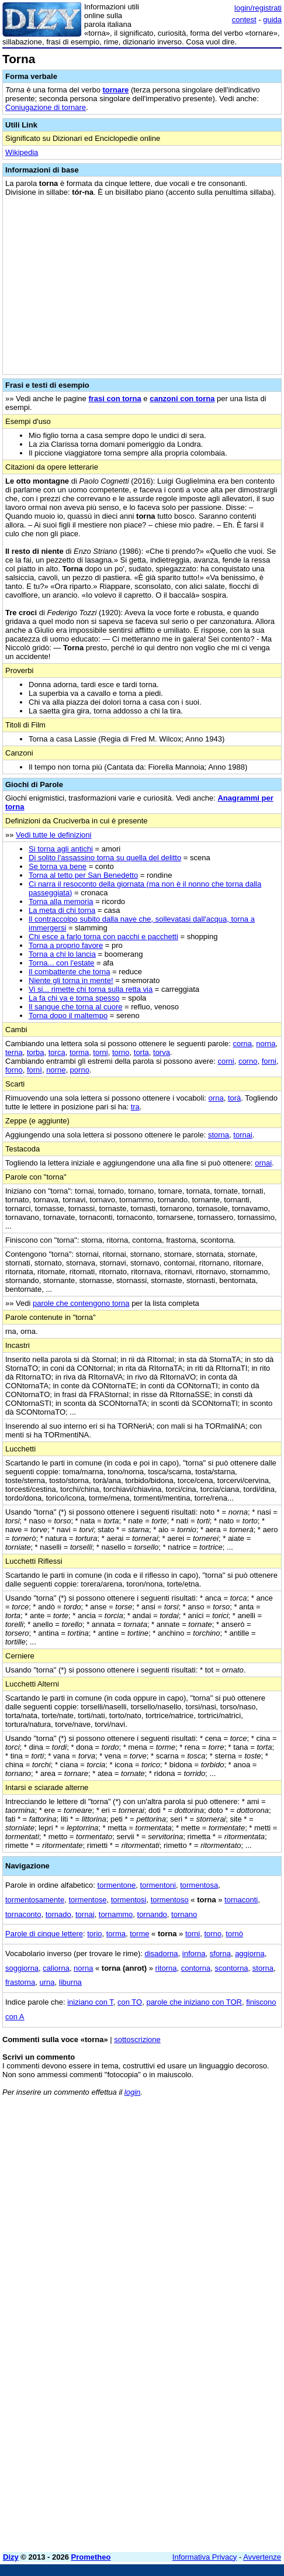 Image resolution: width=284 pixels, height=2576 pixels. I want to click on urna, so click(47, 1982).